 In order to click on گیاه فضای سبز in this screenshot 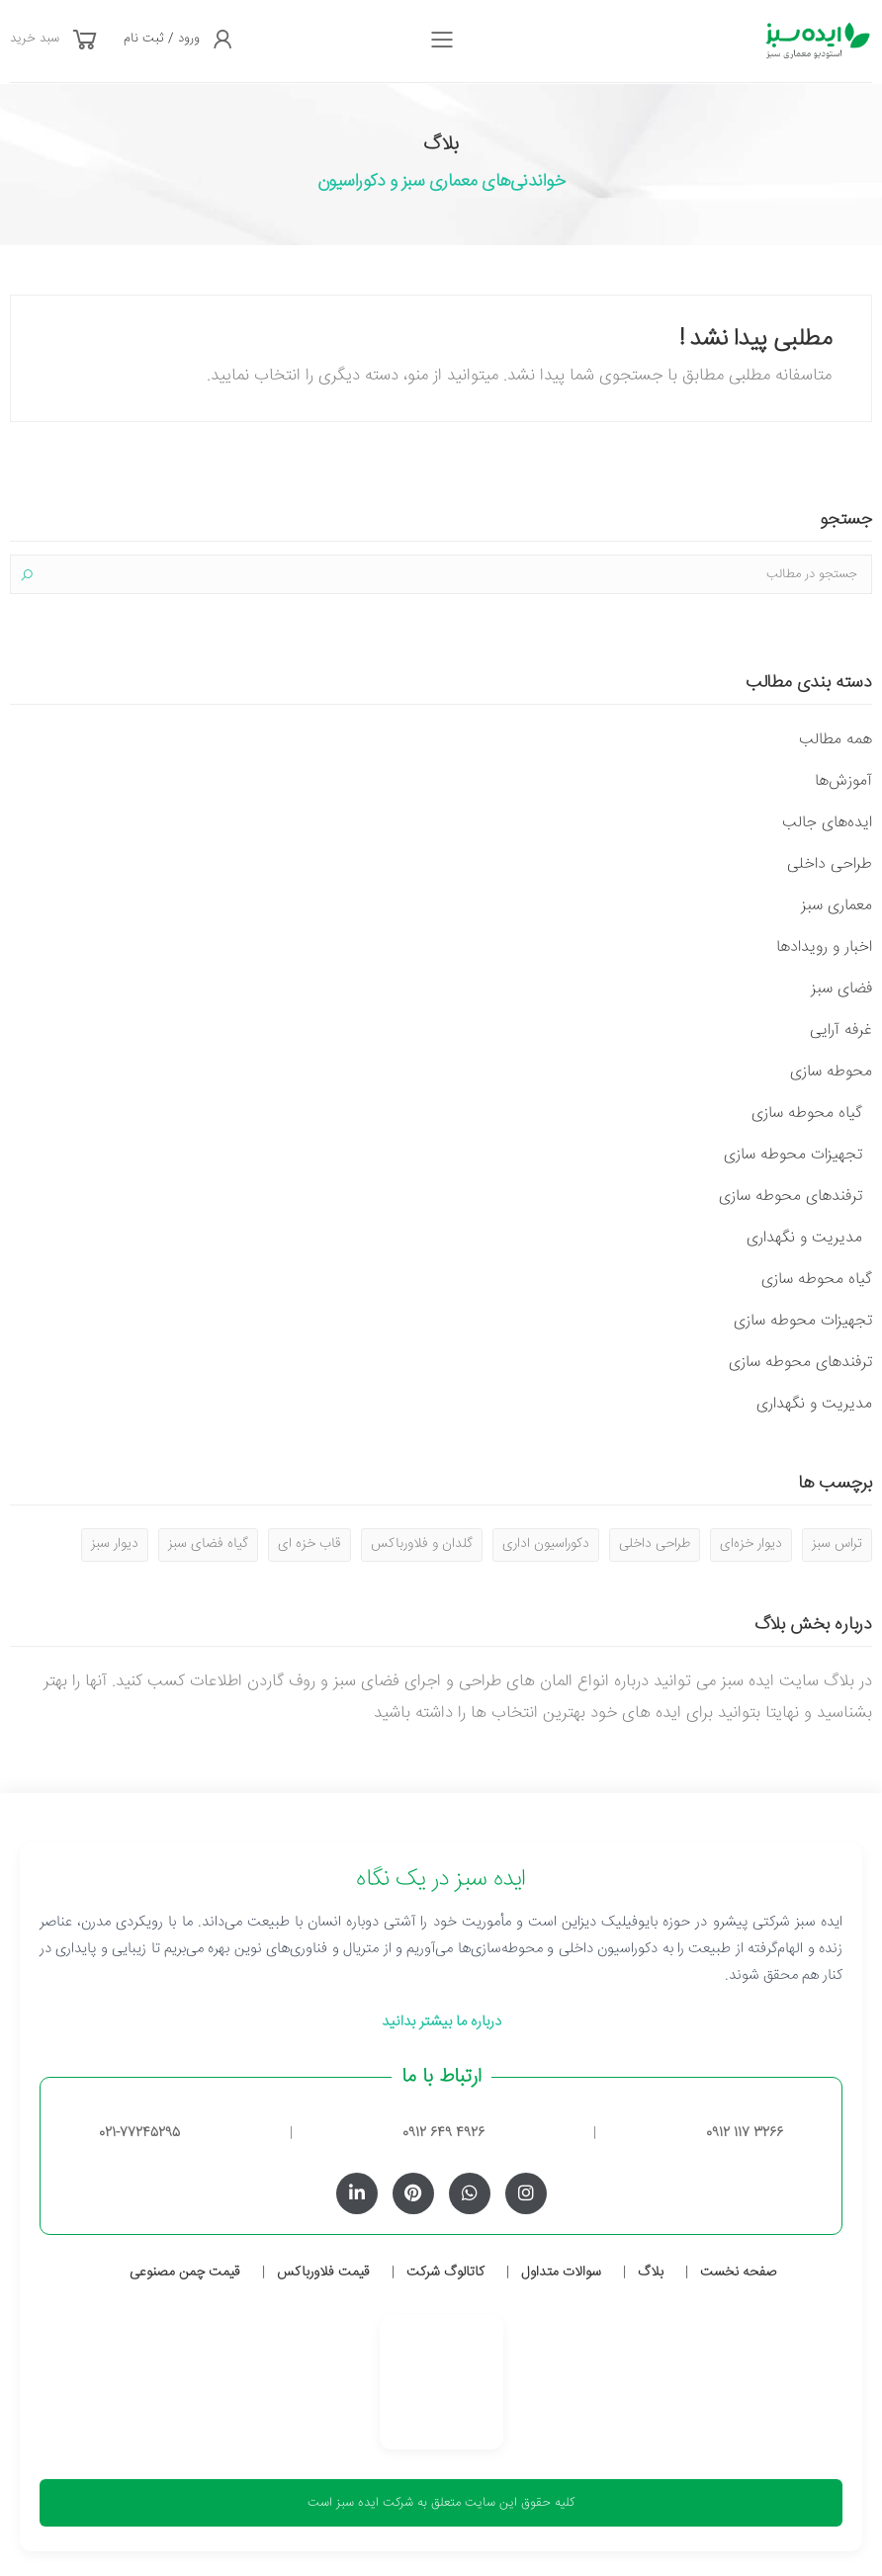, I will do `click(208, 1544)`.